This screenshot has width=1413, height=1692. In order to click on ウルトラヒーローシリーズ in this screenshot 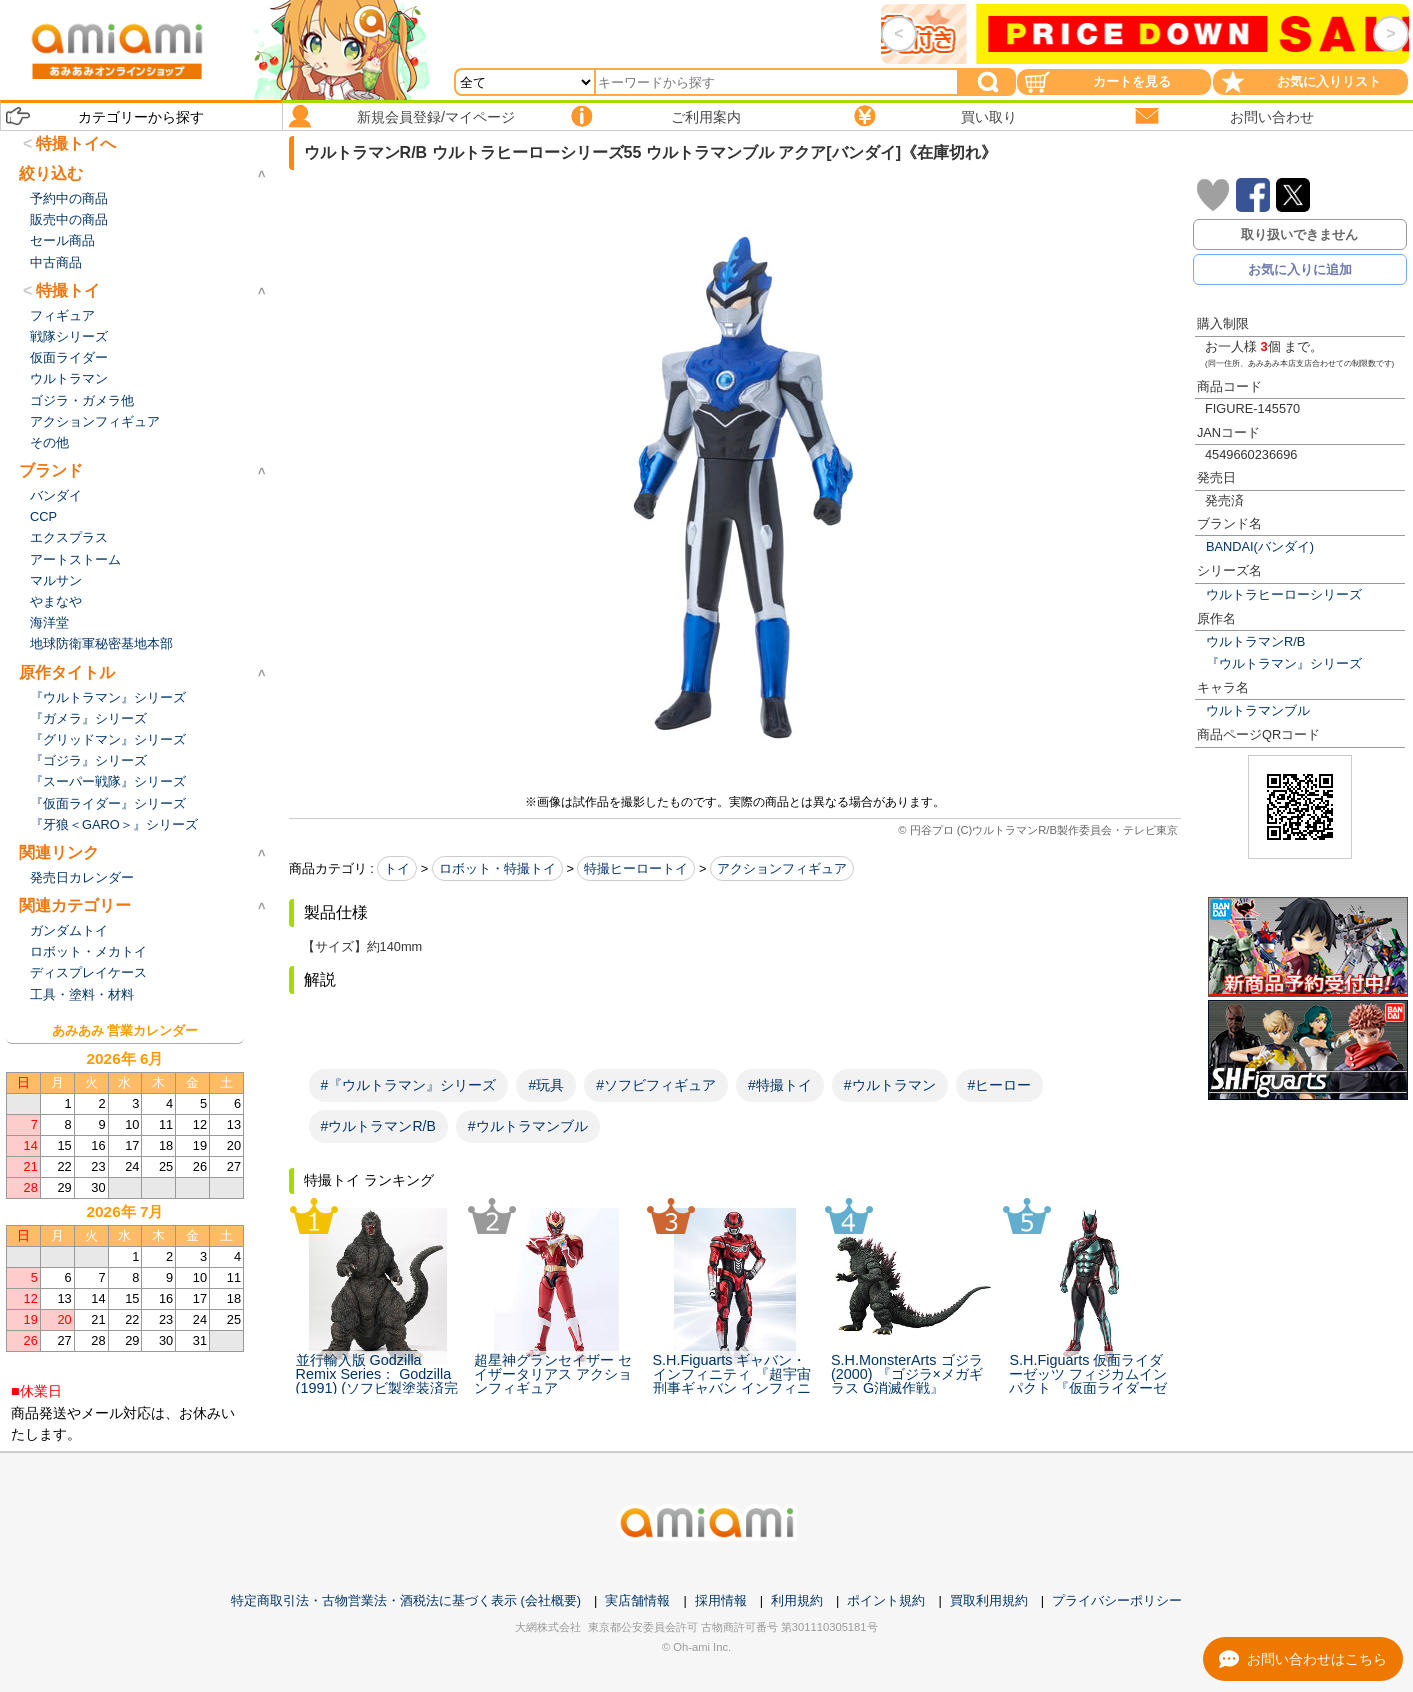, I will do `click(1284, 594)`.